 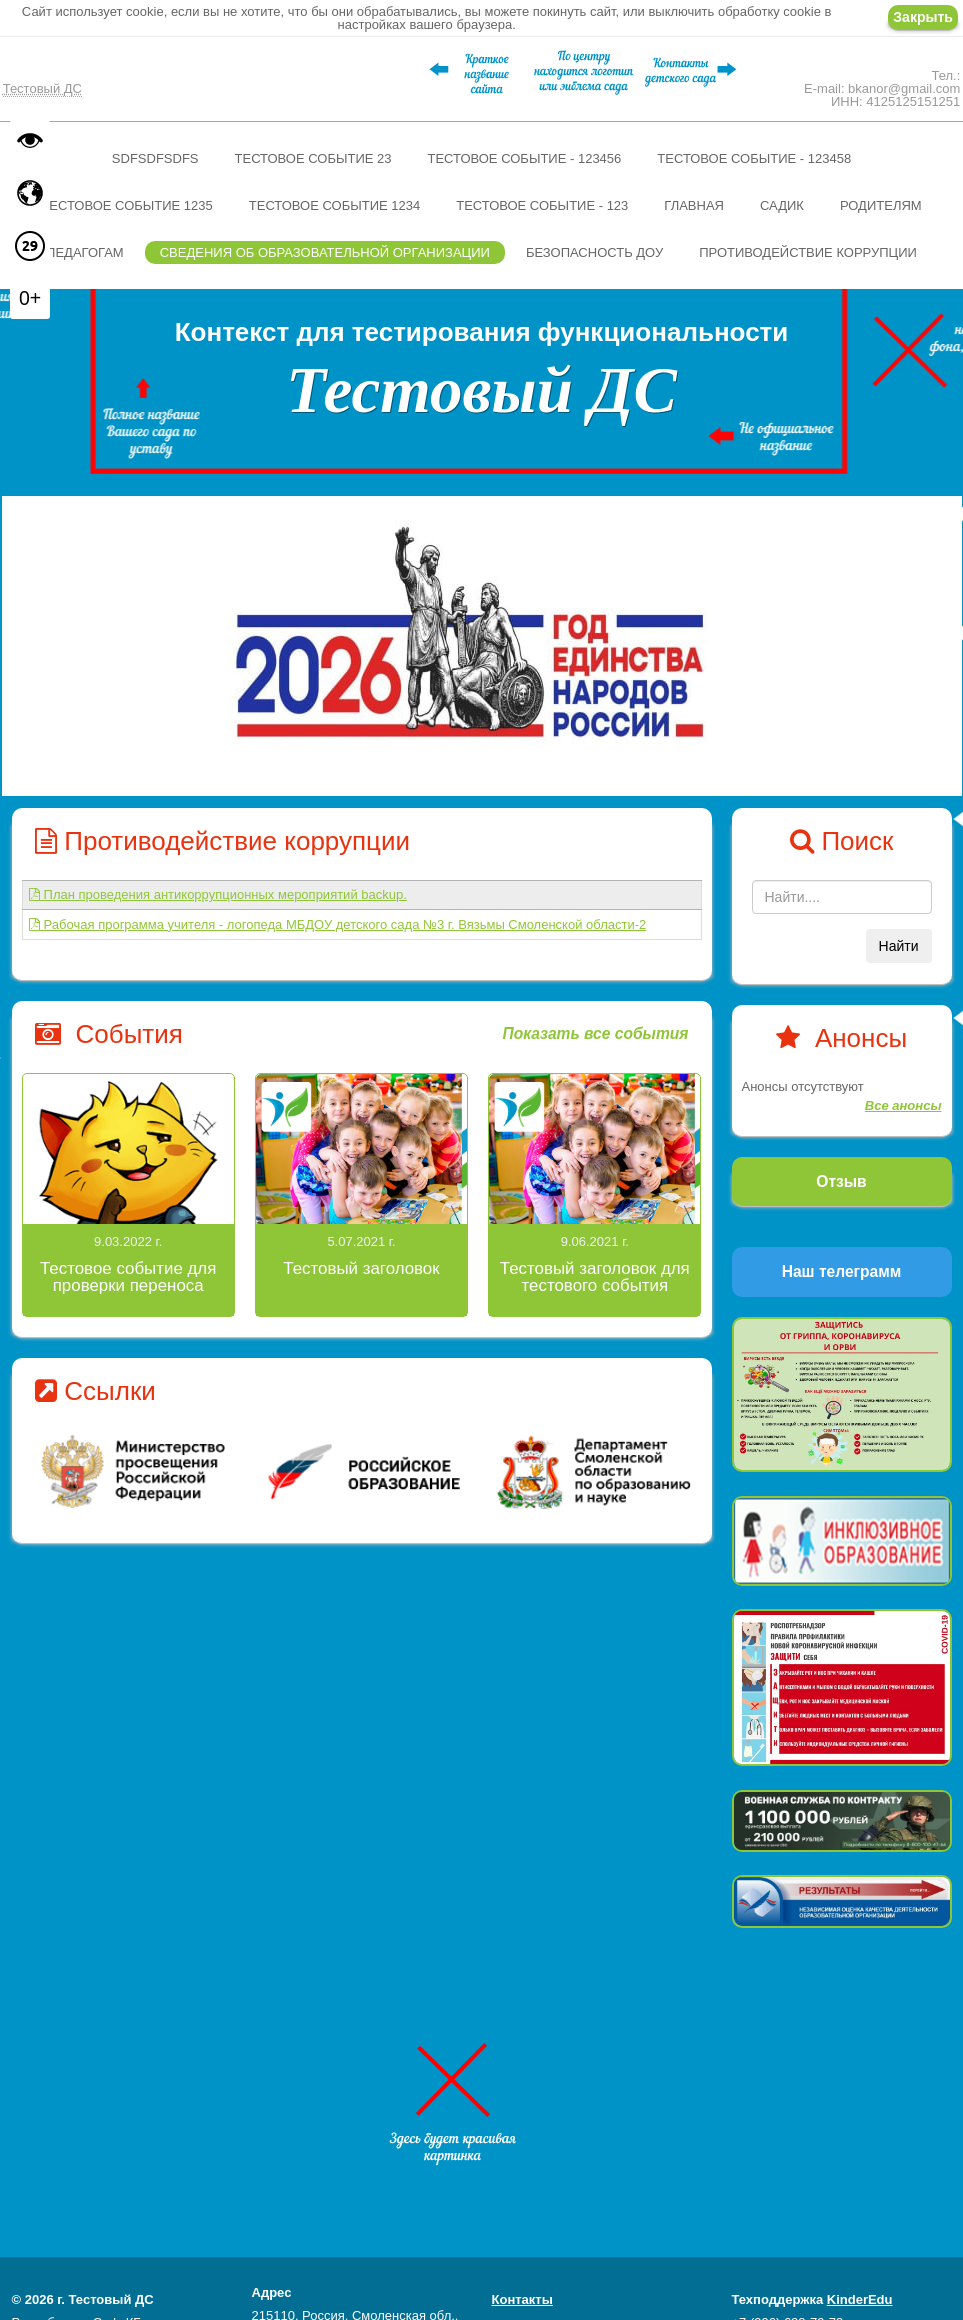 What do you see at coordinates (85, 252) in the screenshot?
I see `Педагогам` at bounding box center [85, 252].